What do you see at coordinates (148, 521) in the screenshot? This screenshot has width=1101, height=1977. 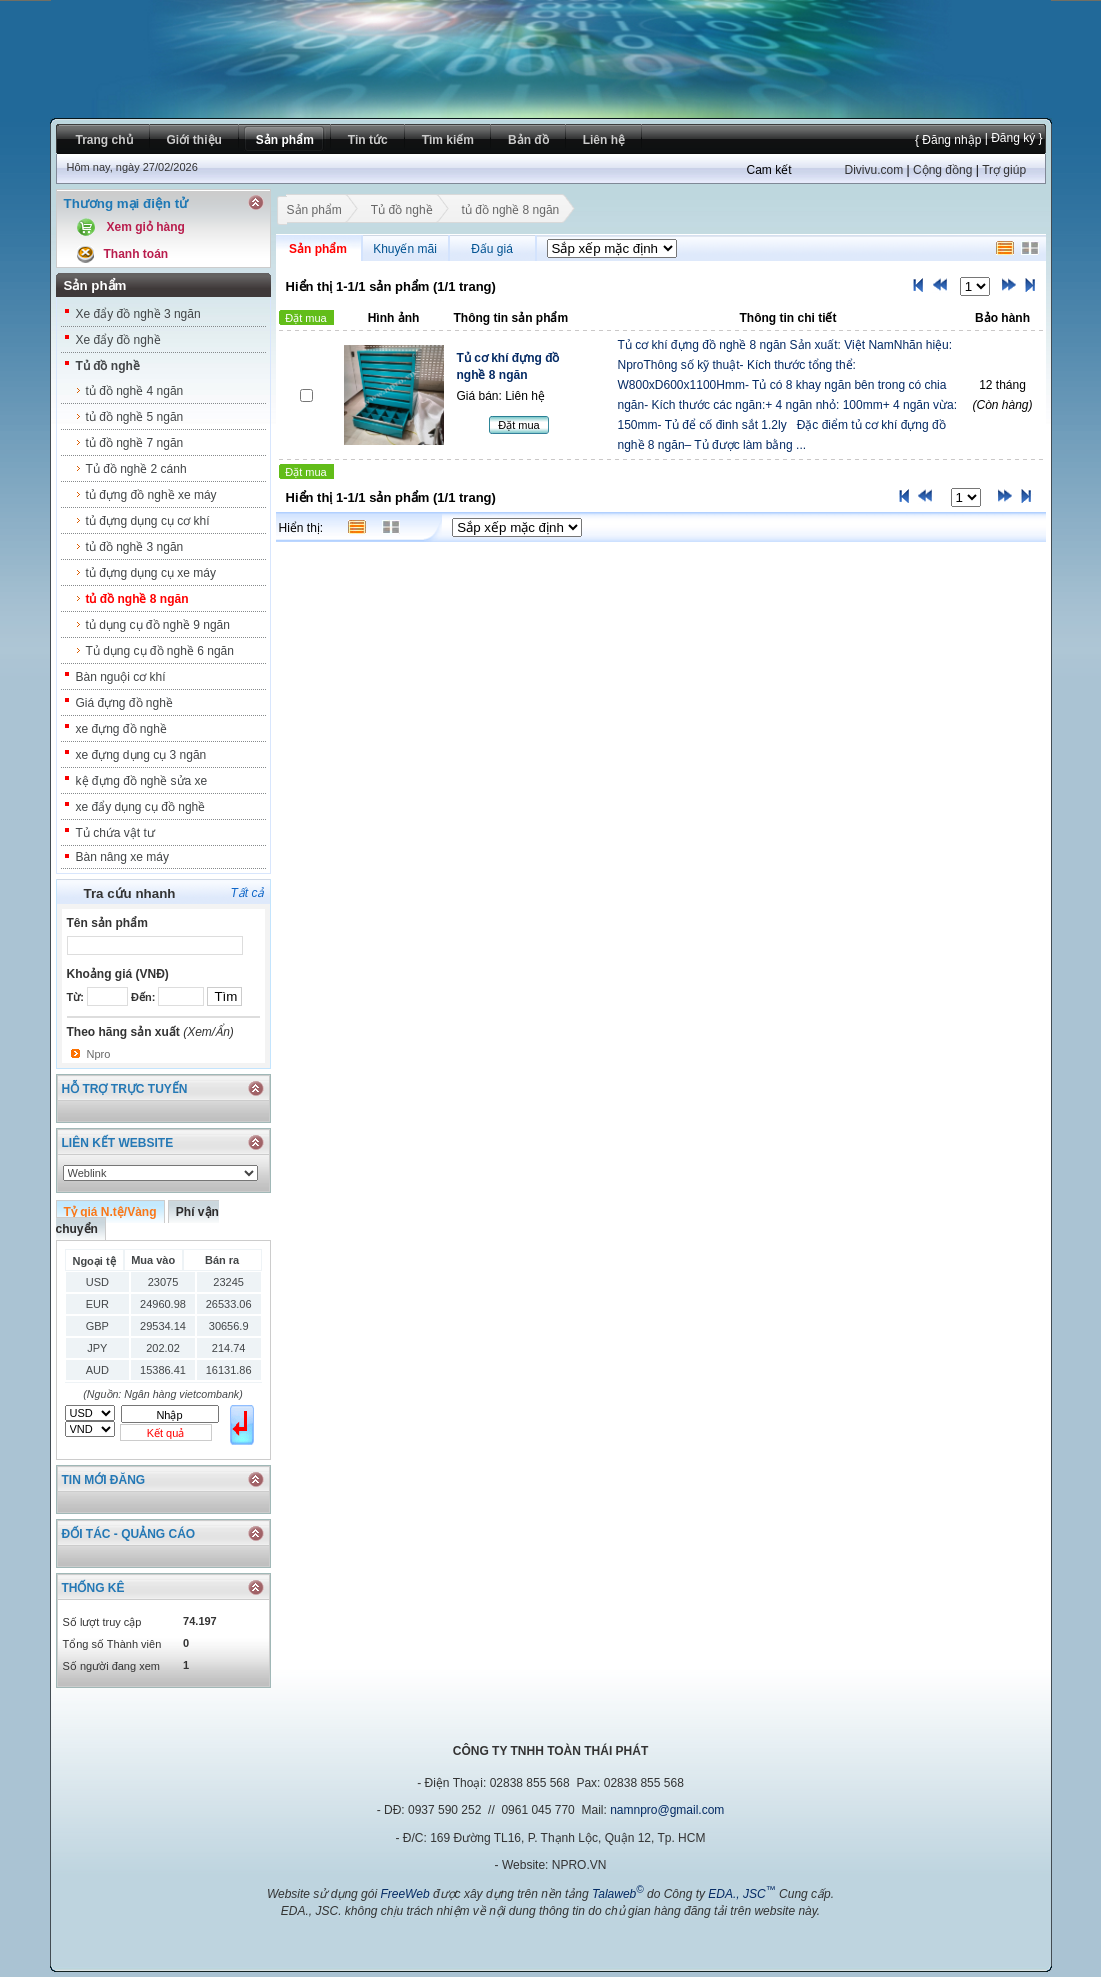 I see `tủ đựng dụng cụ cơ khí` at bounding box center [148, 521].